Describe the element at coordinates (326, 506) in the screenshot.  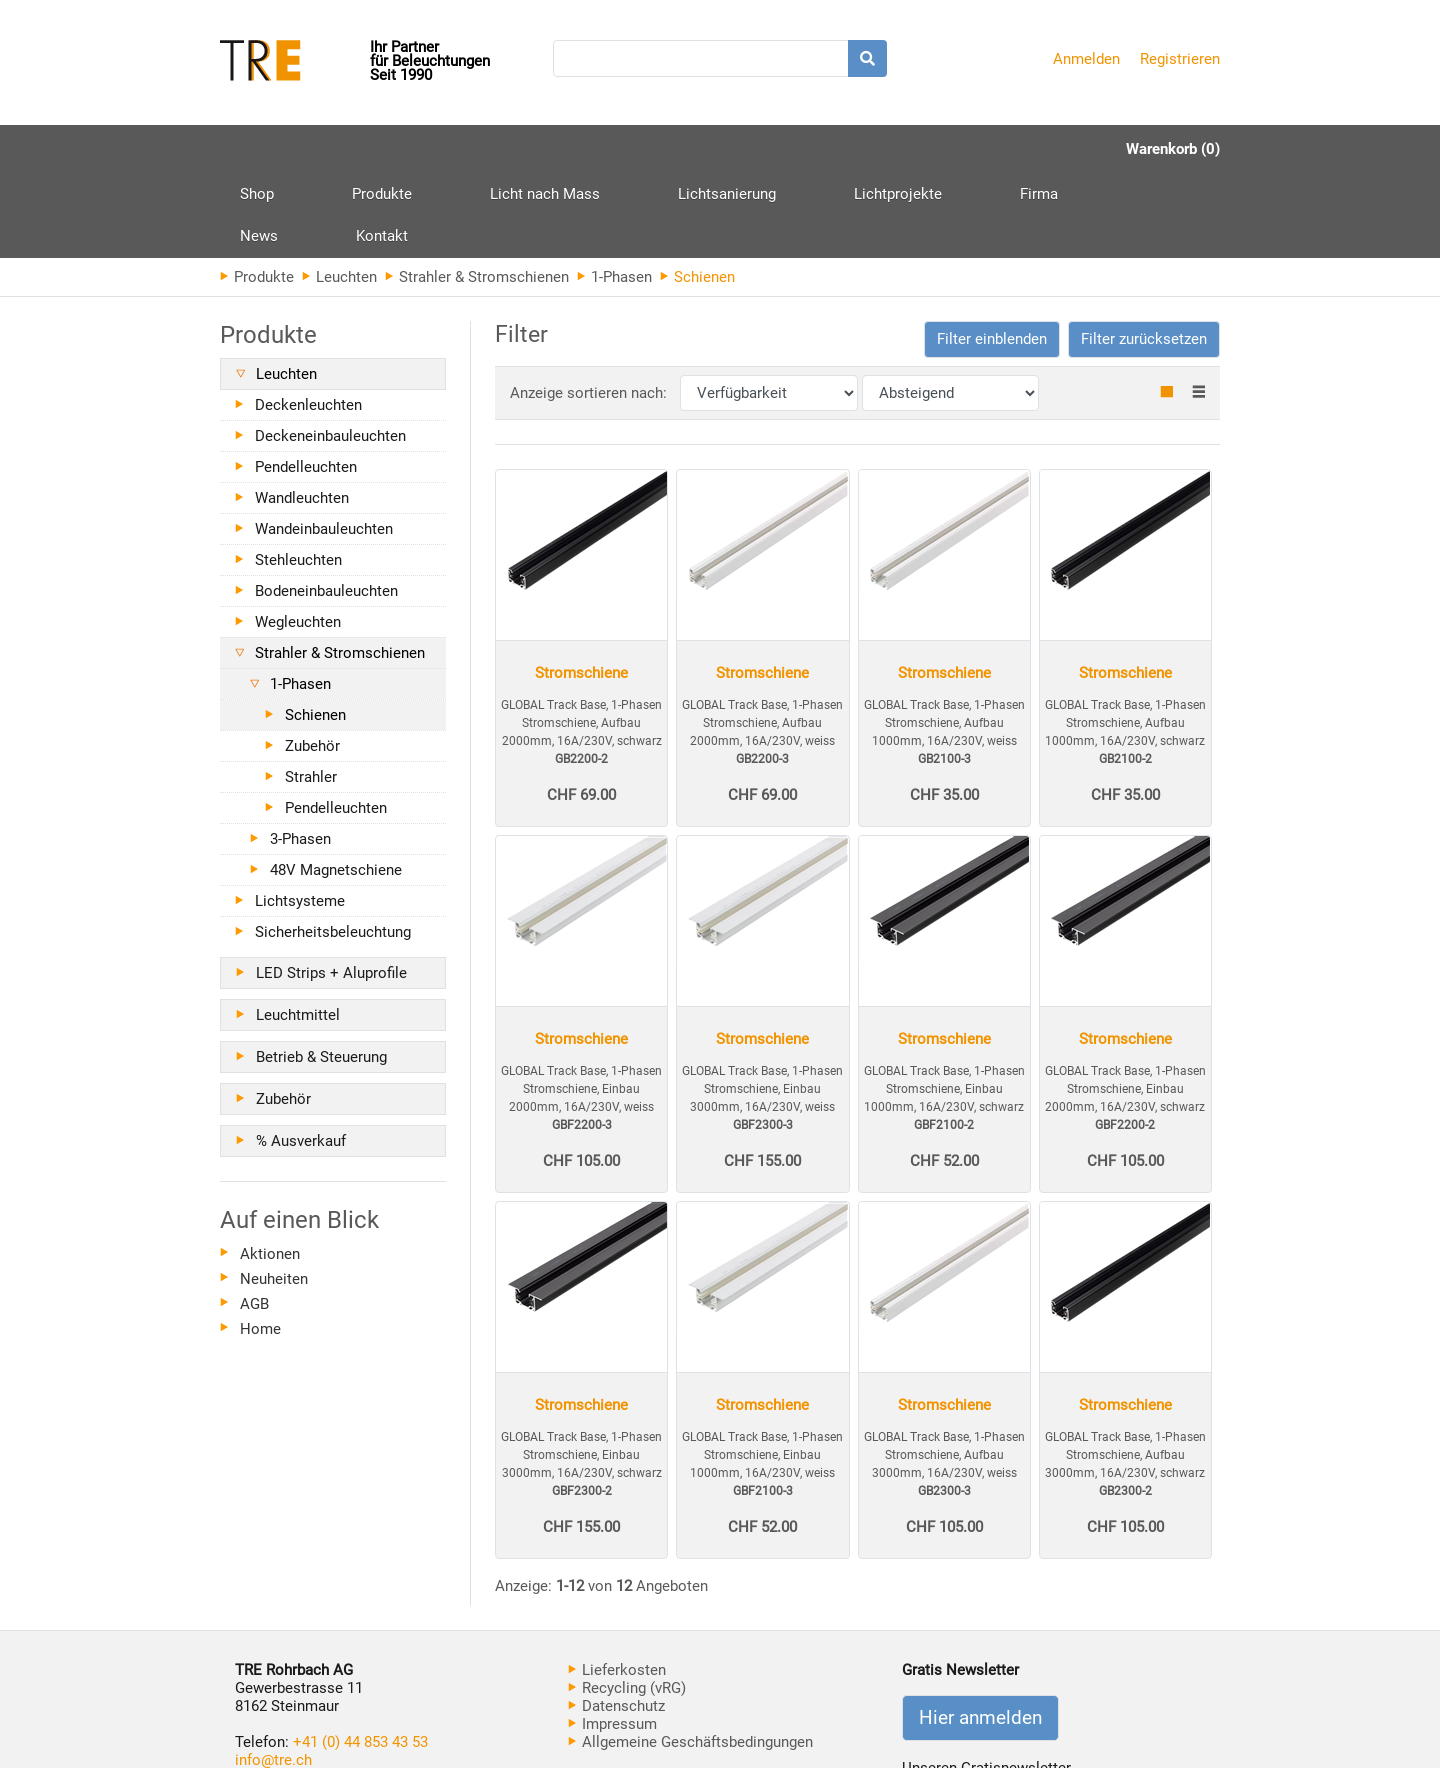
I see `Bodeneinbauleuchten` at that location.